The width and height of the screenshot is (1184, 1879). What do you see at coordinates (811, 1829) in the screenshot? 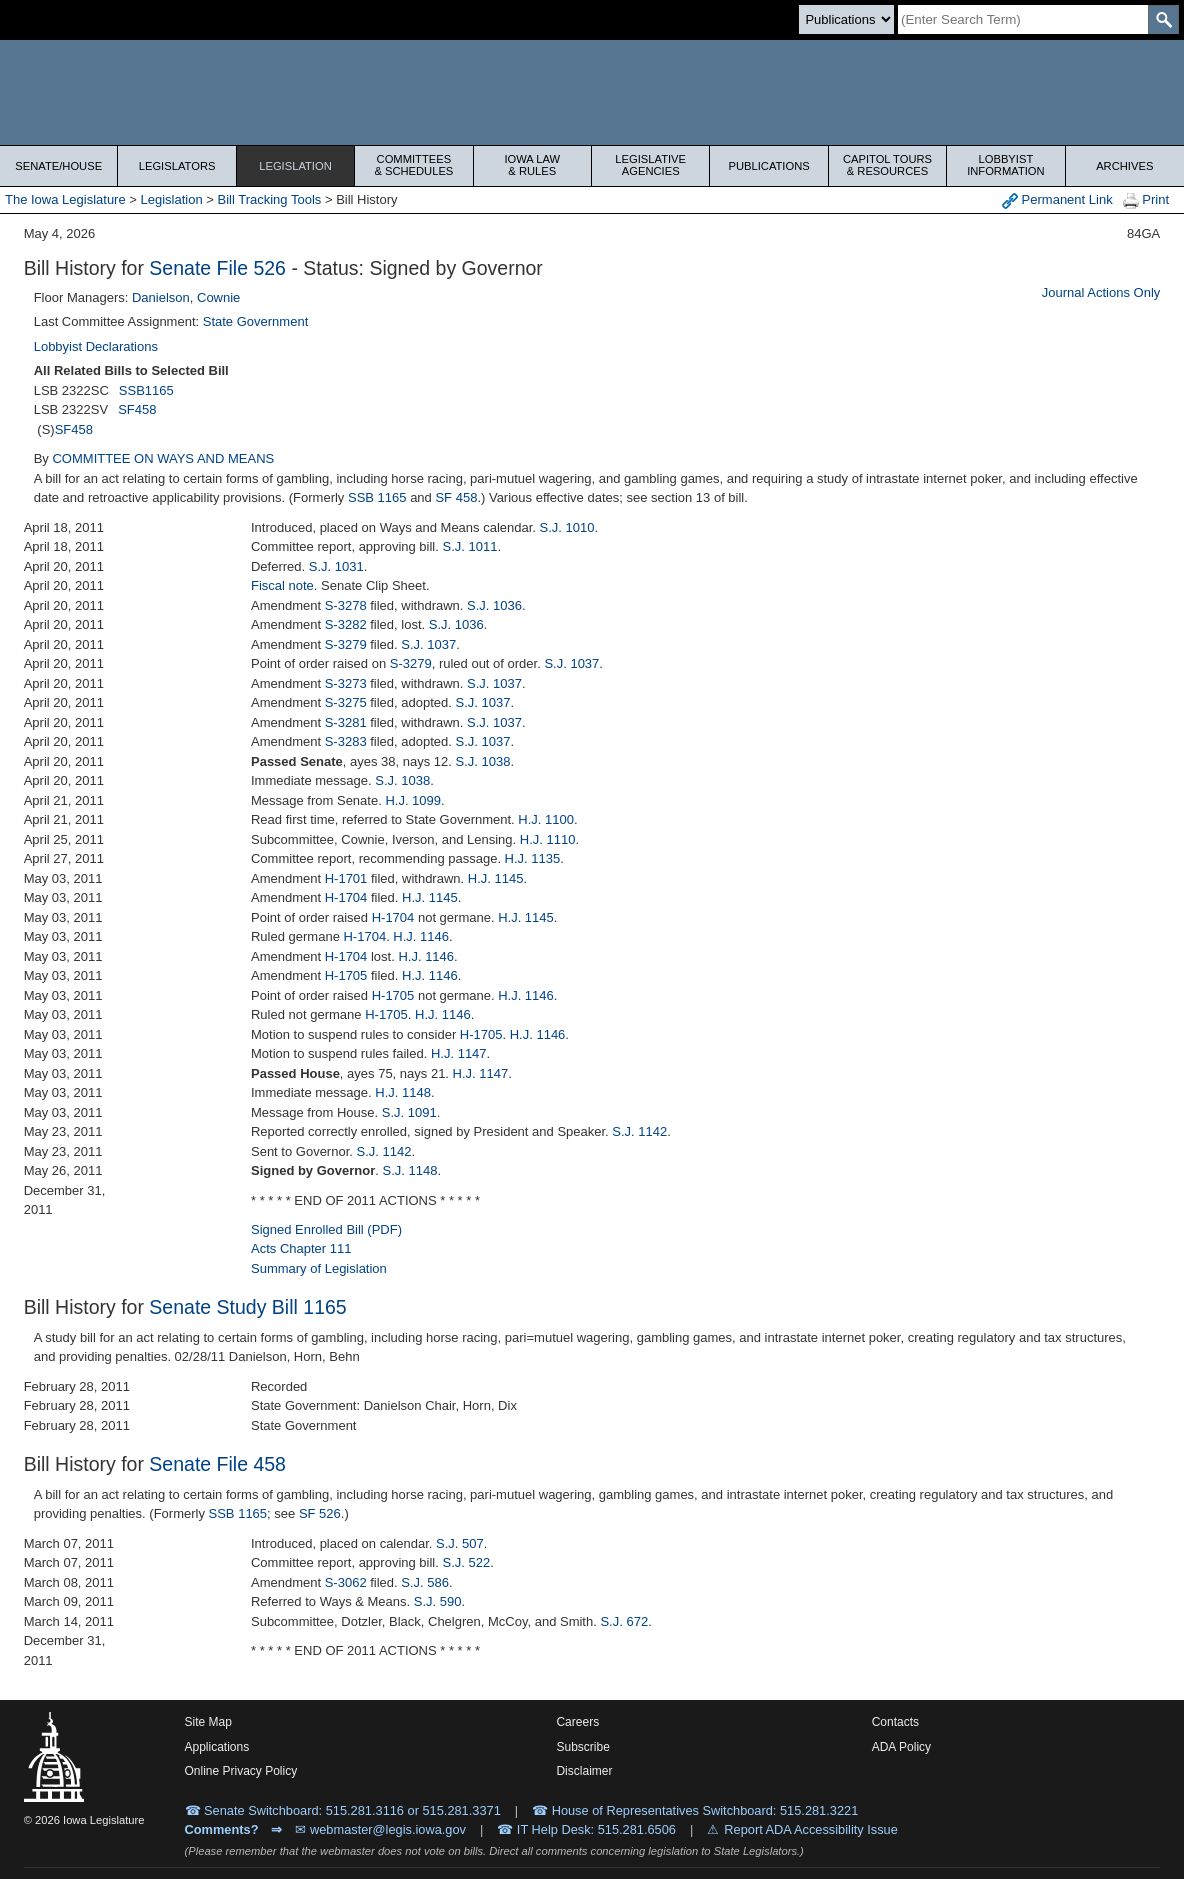
I see `Report ADA Accessibility Issue` at bounding box center [811, 1829].